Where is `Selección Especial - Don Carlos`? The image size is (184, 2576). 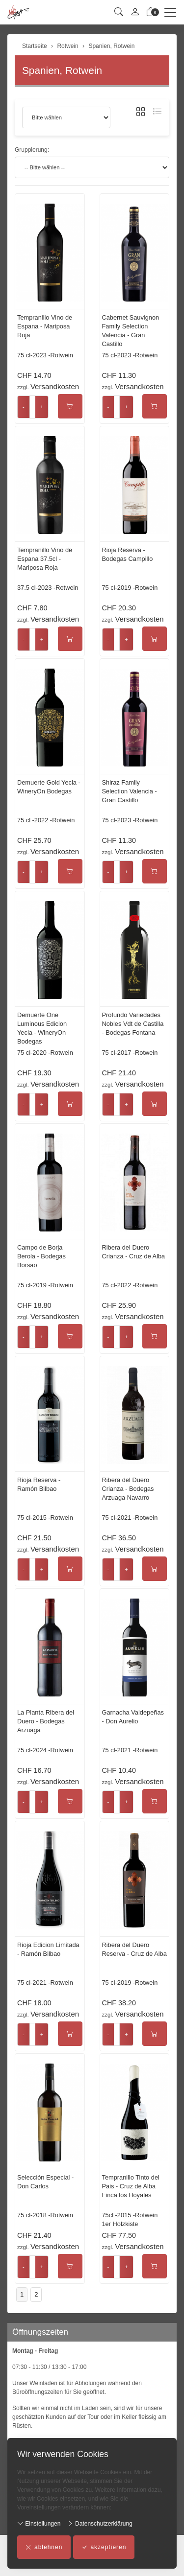
Selección Especial - Don Carlos is located at coordinates (45, 2182).